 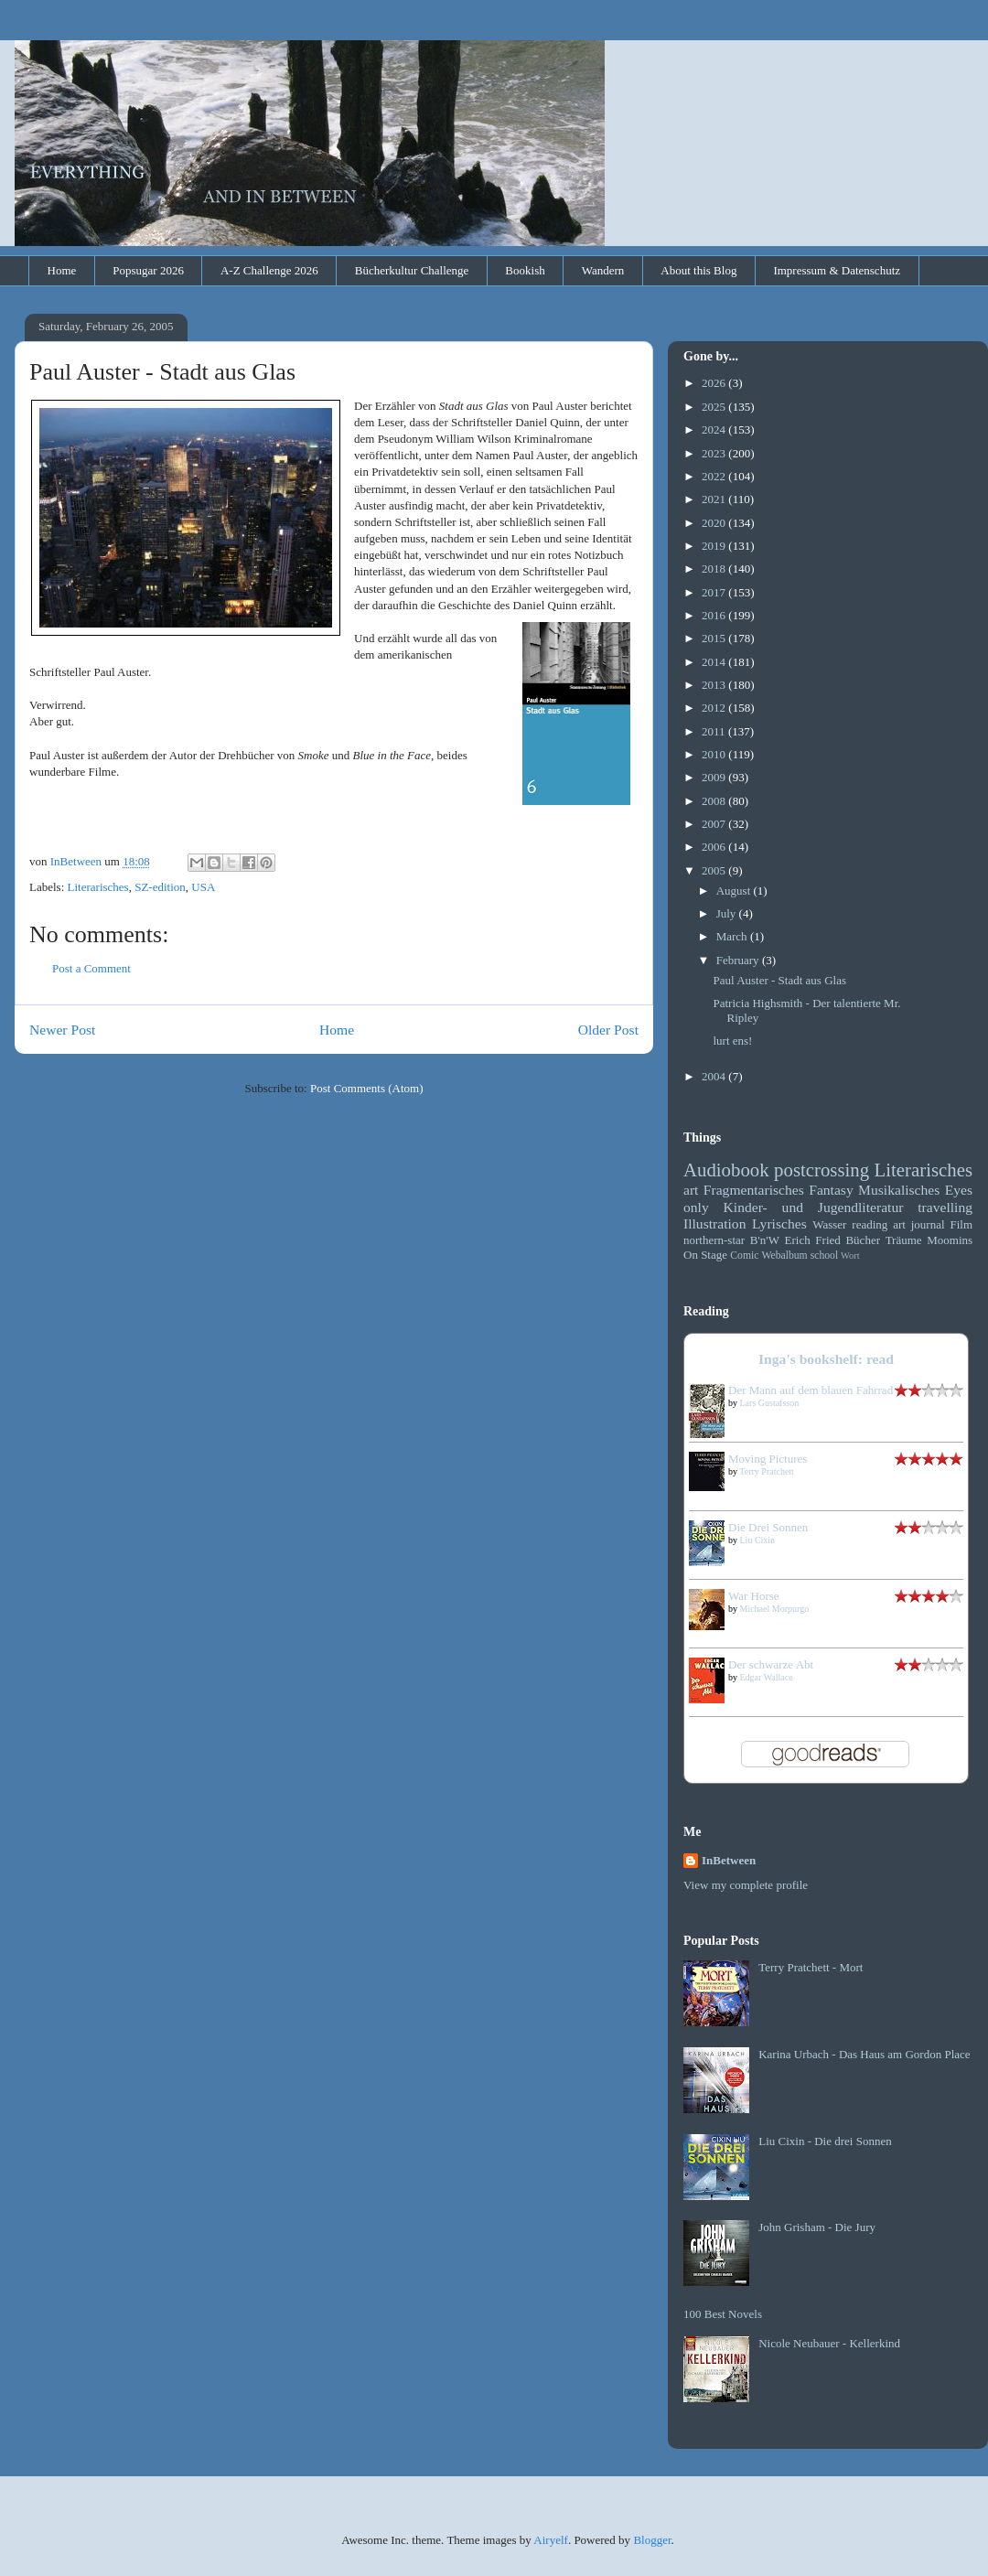 What do you see at coordinates (98, 887) in the screenshot?
I see `Literarisches` at bounding box center [98, 887].